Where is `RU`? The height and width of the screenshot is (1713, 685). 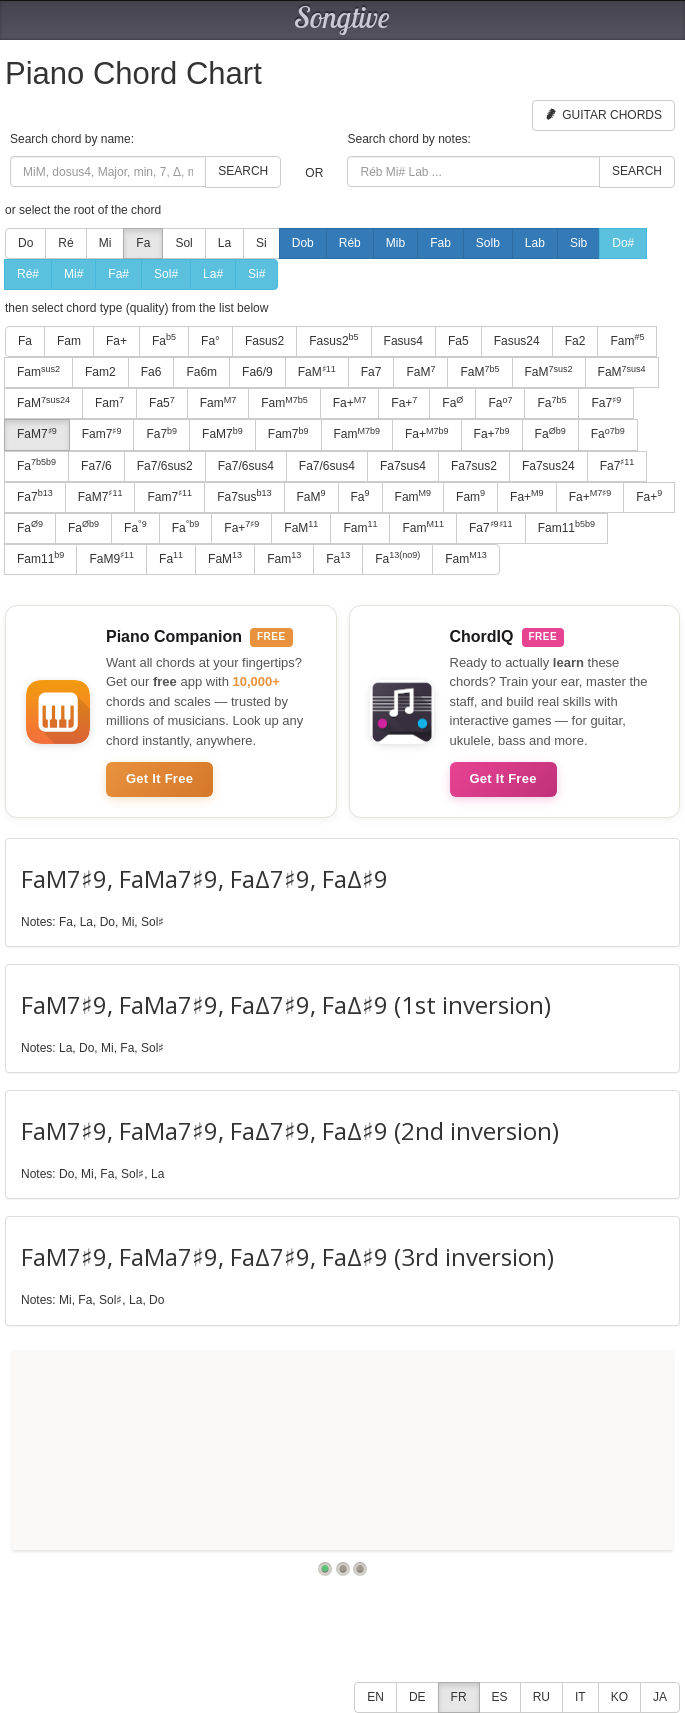
RU is located at coordinates (541, 1697).